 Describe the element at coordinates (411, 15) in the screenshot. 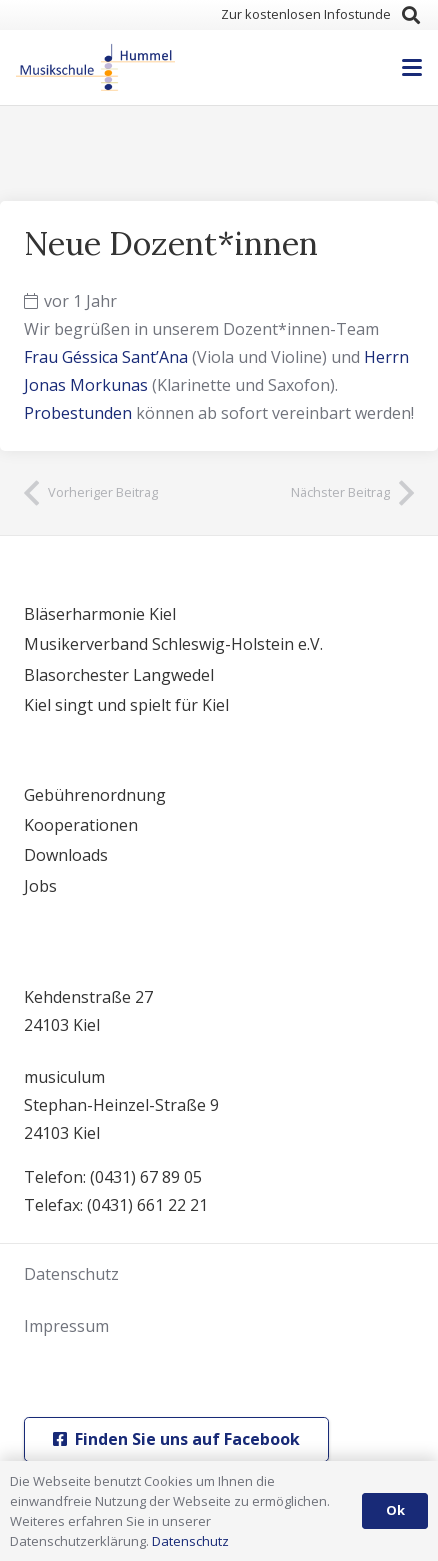

I see `[button]` at that location.